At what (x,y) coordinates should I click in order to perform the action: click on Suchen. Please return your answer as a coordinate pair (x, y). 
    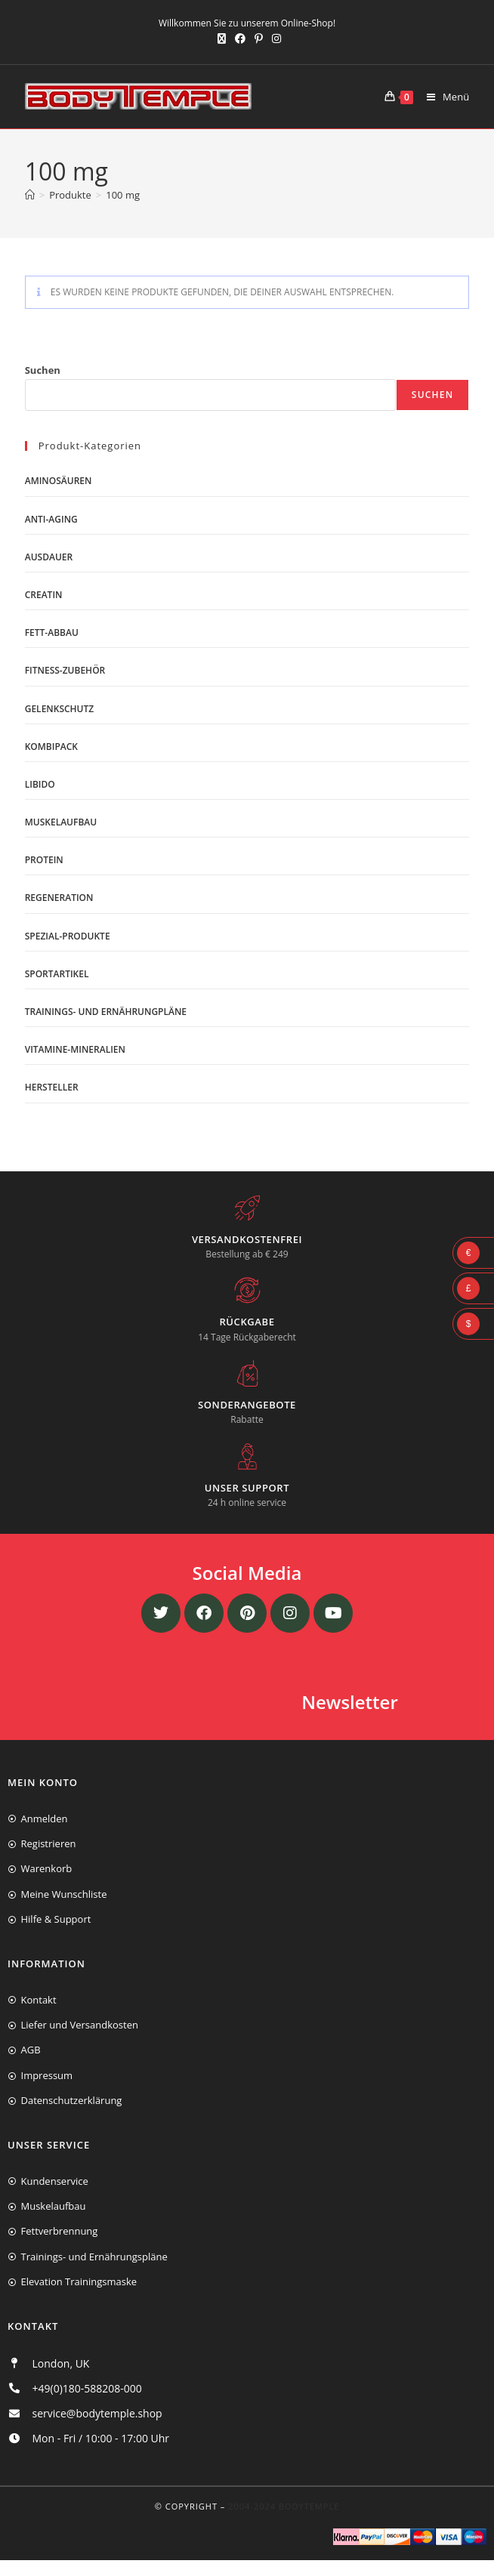
    Looking at the image, I should click on (42, 370).